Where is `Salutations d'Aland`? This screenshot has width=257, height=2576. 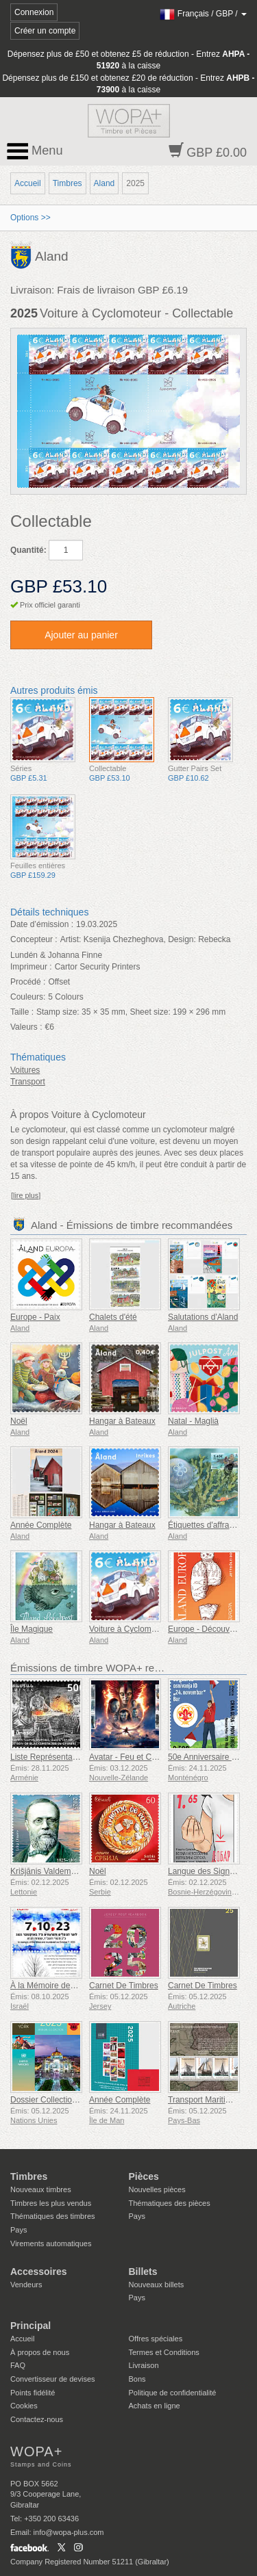 Salutations d'Aland is located at coordinates (203, 1317).